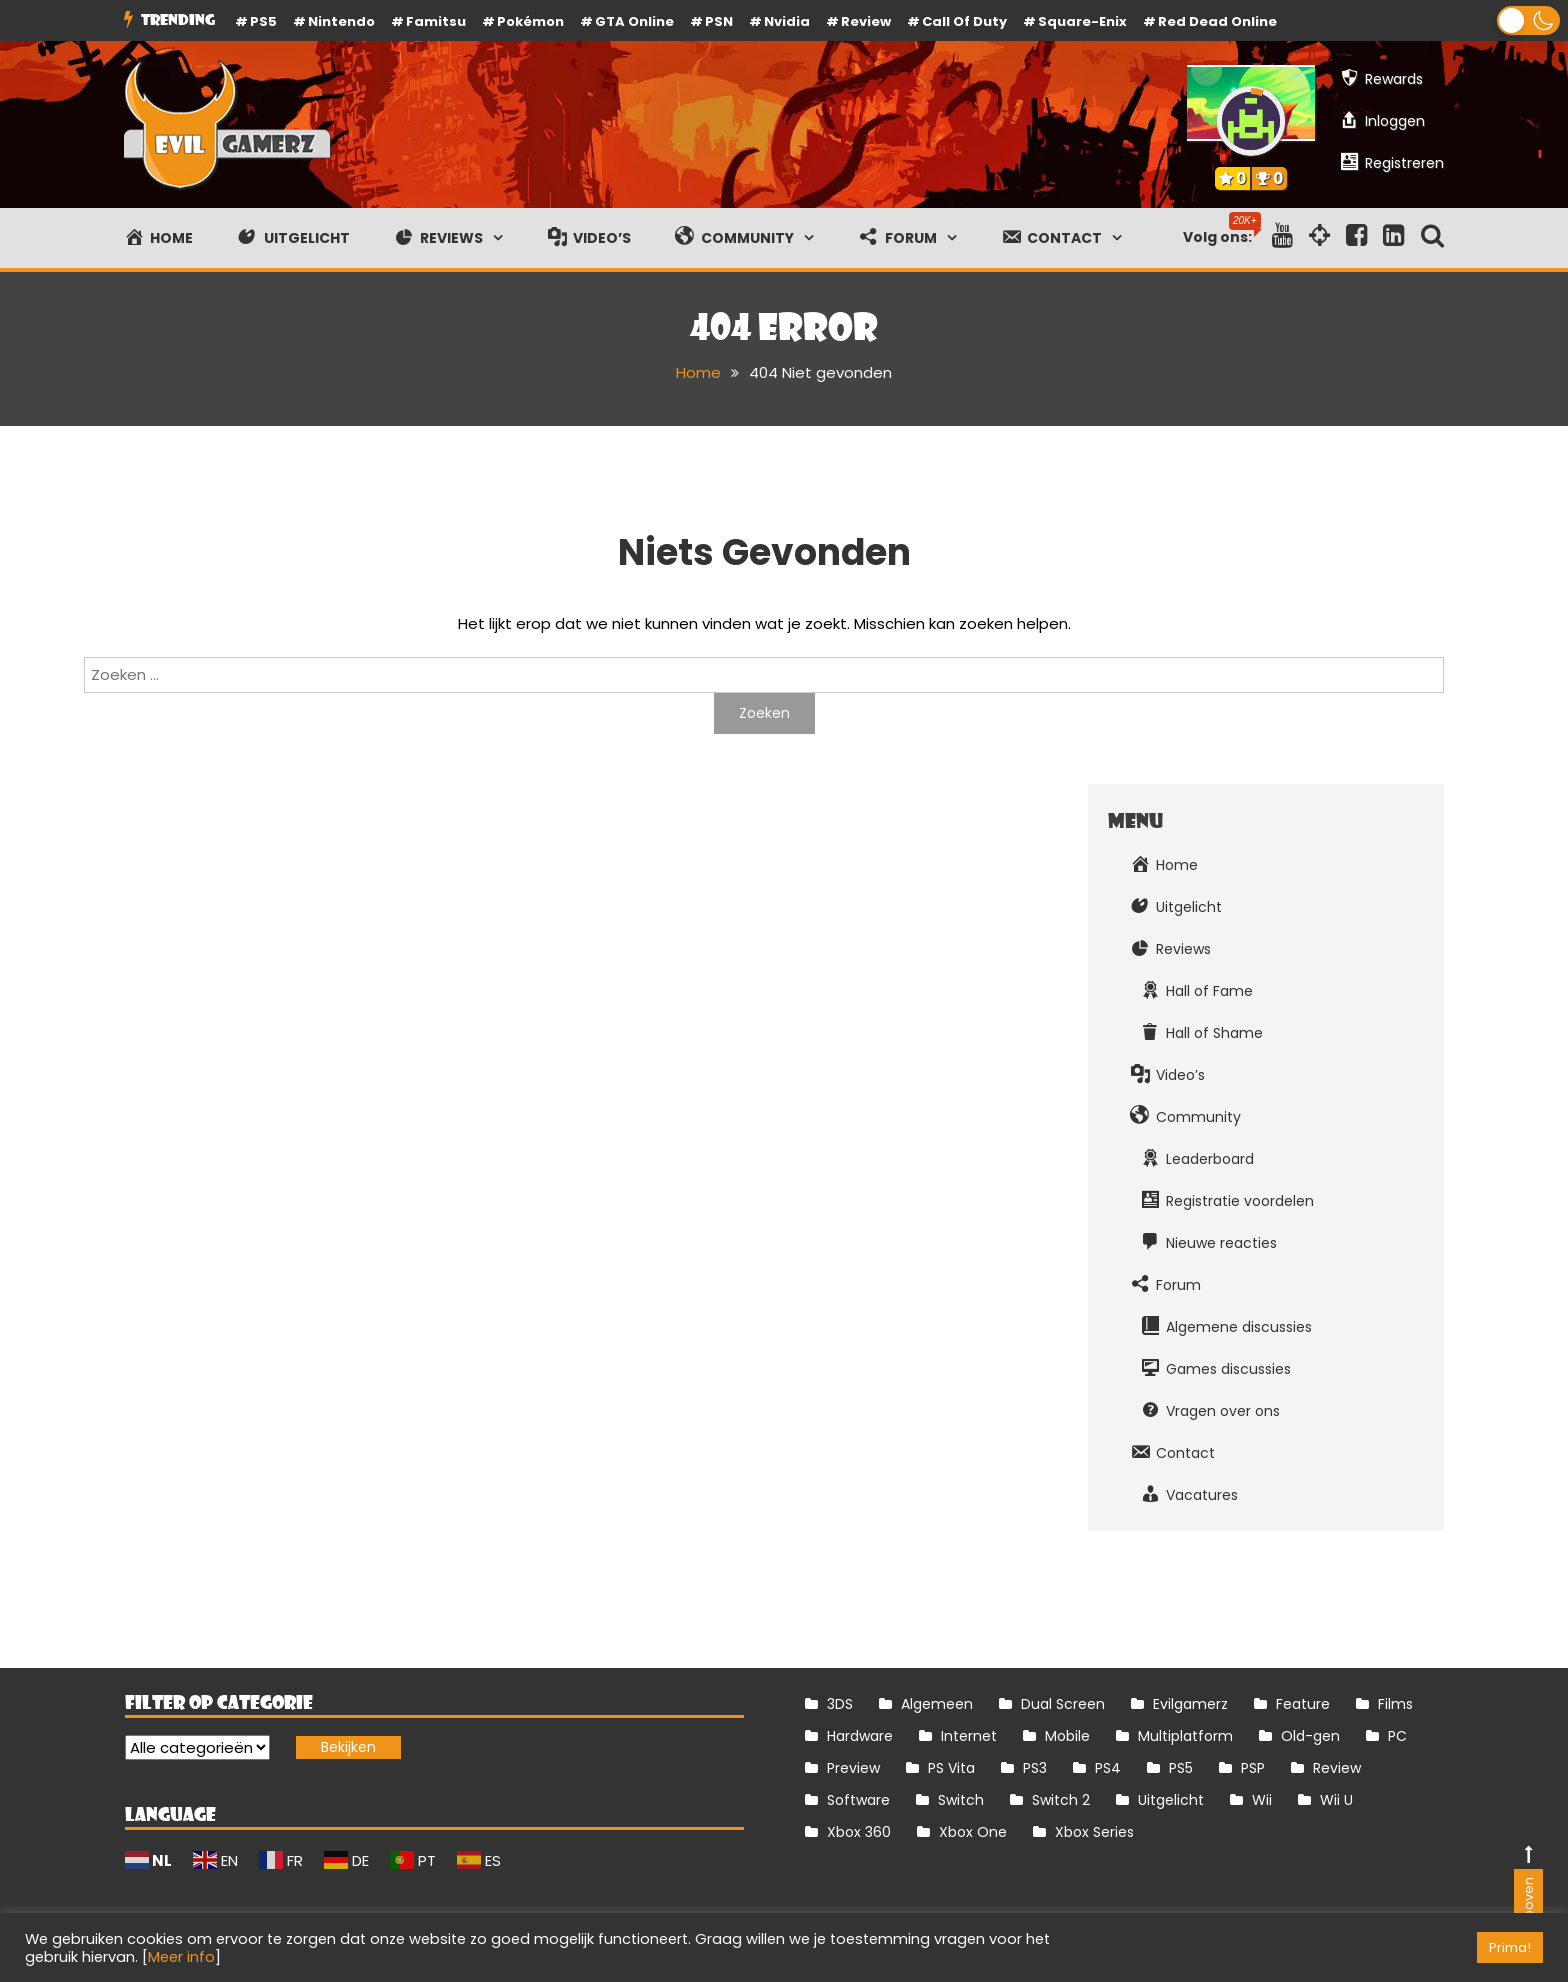 The image size is (1568, 1982). Describe the element at coordinates (1217, 21) in the screenshot. I see `Red Dead Online` at that location.